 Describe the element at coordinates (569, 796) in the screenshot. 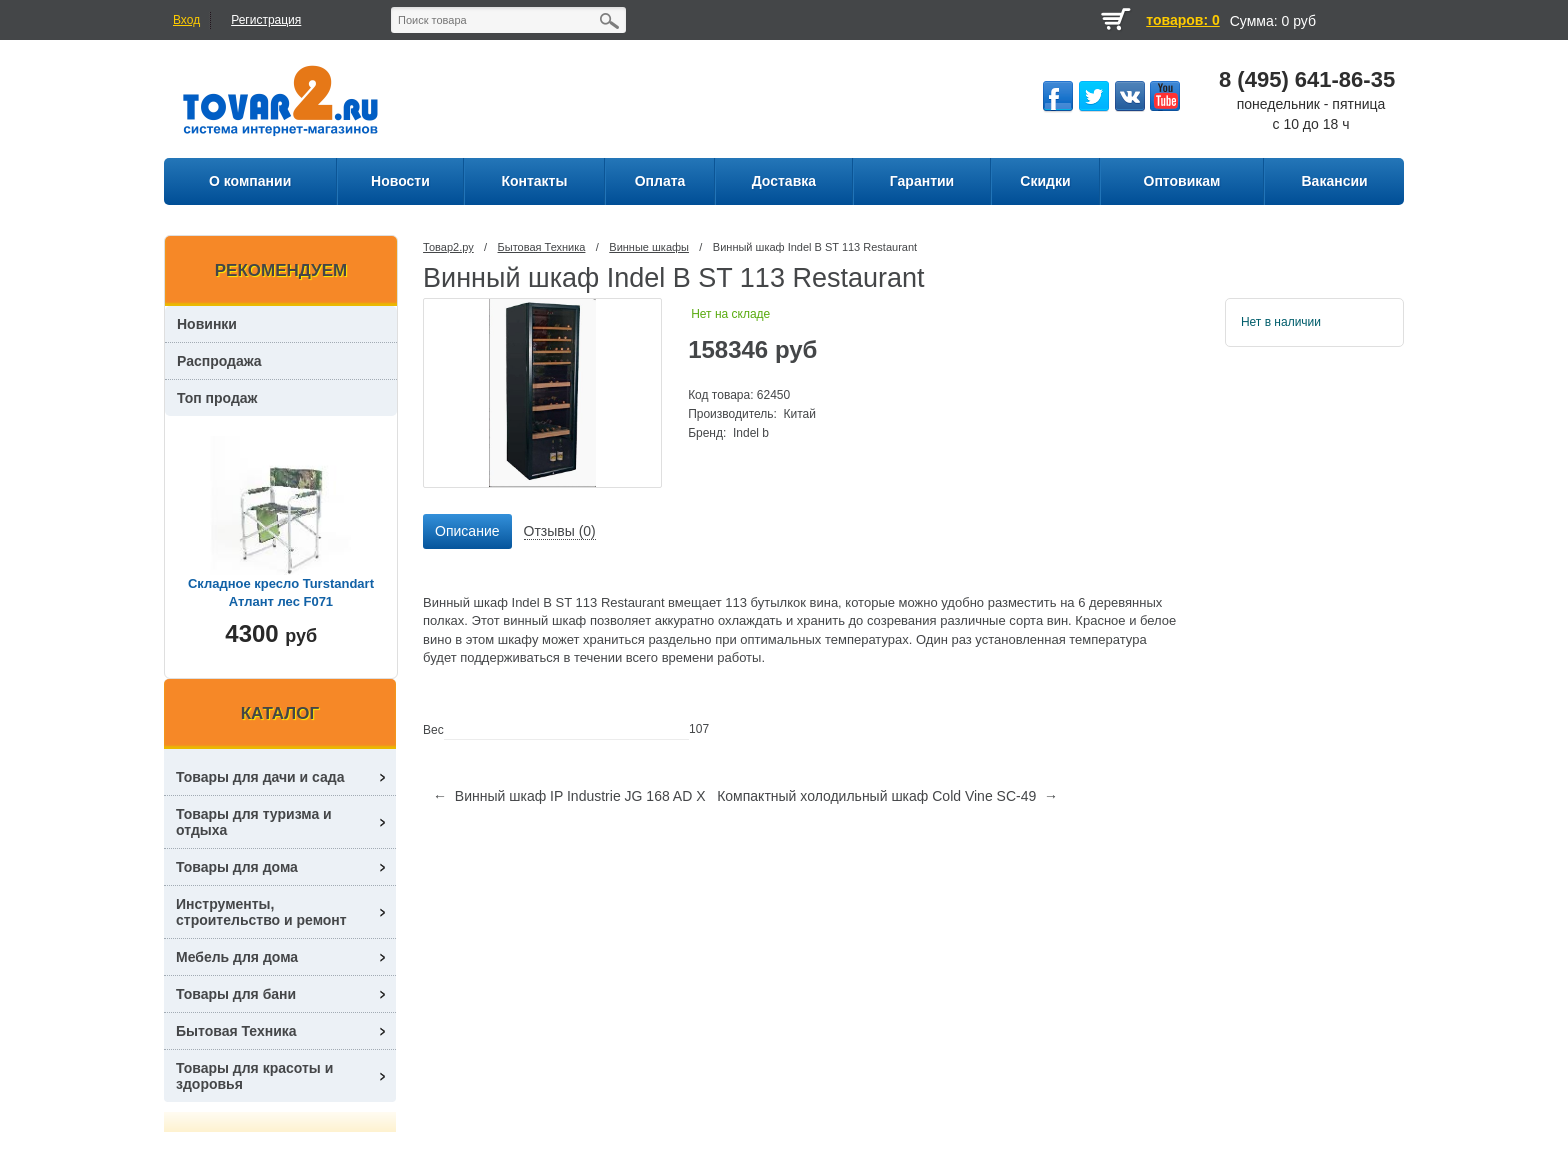

I see `← Винный шкаф IP Industrie JG 168 AD X` at that location.